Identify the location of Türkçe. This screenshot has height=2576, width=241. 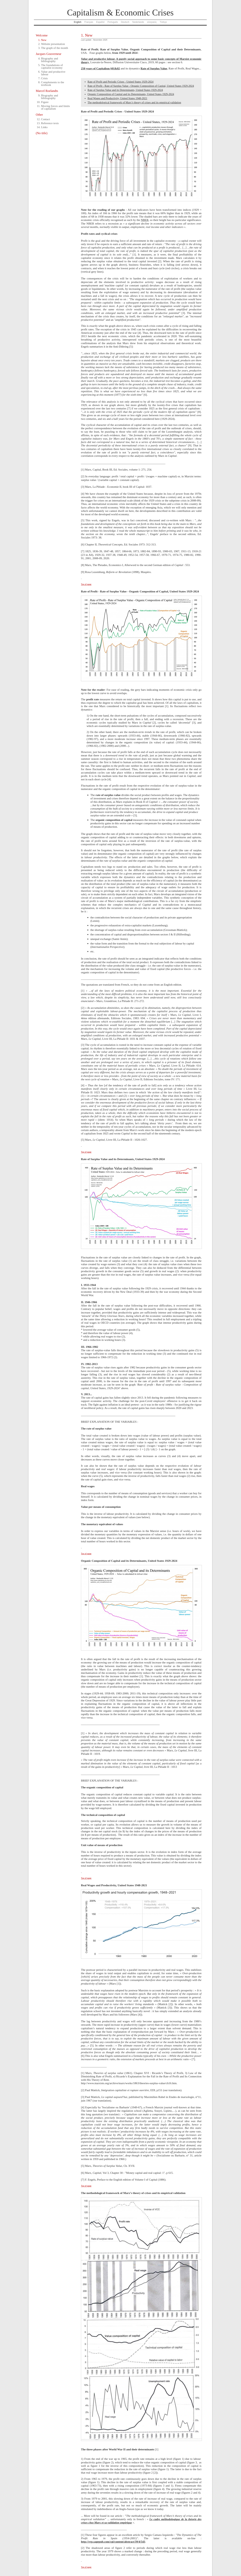
(163, 22).